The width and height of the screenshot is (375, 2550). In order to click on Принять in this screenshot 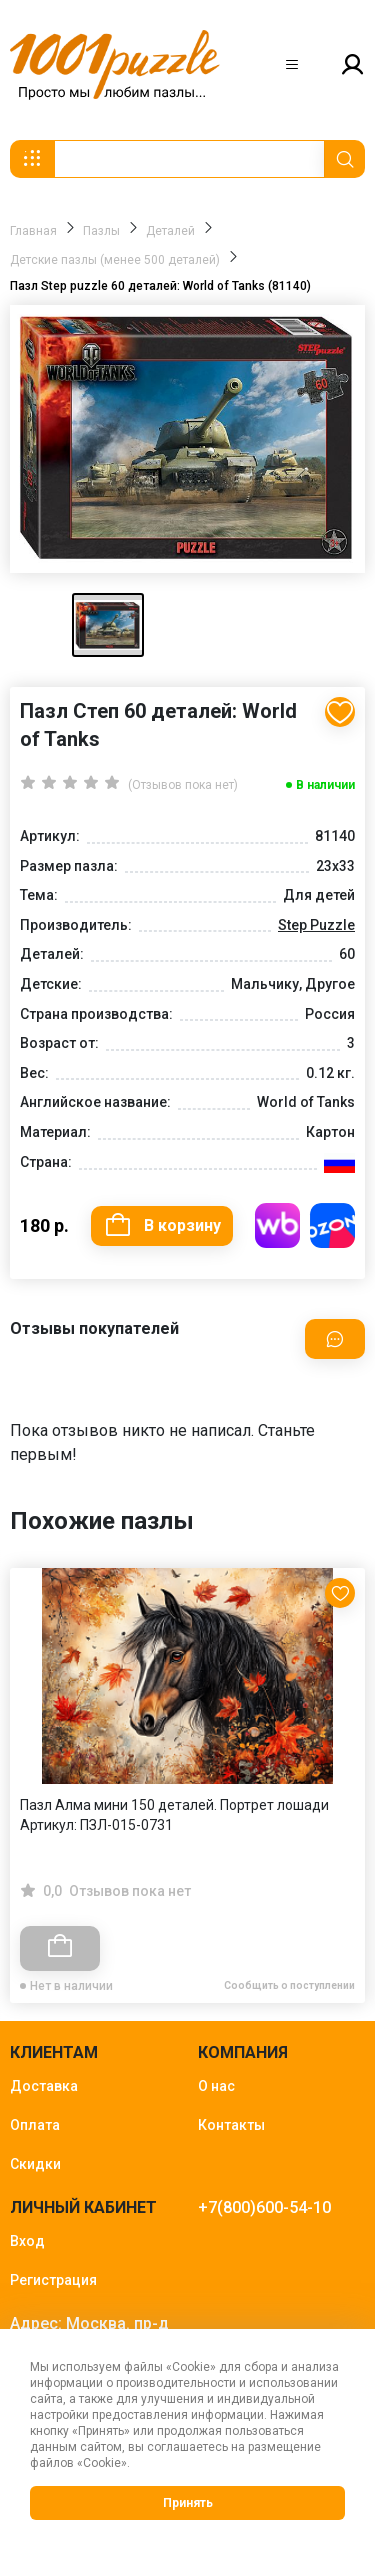, I will do `click(188, 2503)`.